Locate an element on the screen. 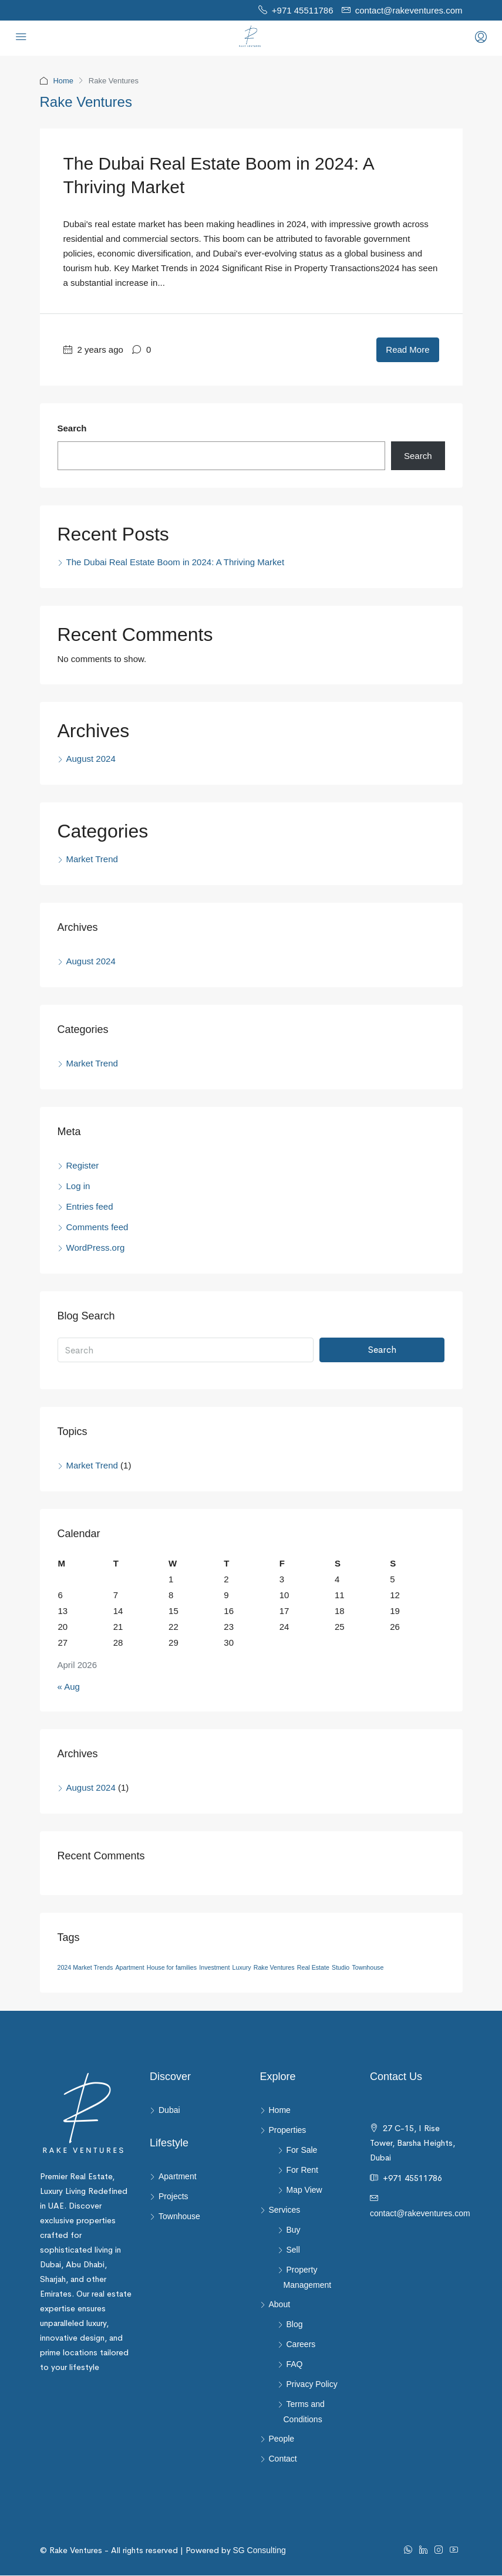  Projects is located at coordinates (173, 2197).